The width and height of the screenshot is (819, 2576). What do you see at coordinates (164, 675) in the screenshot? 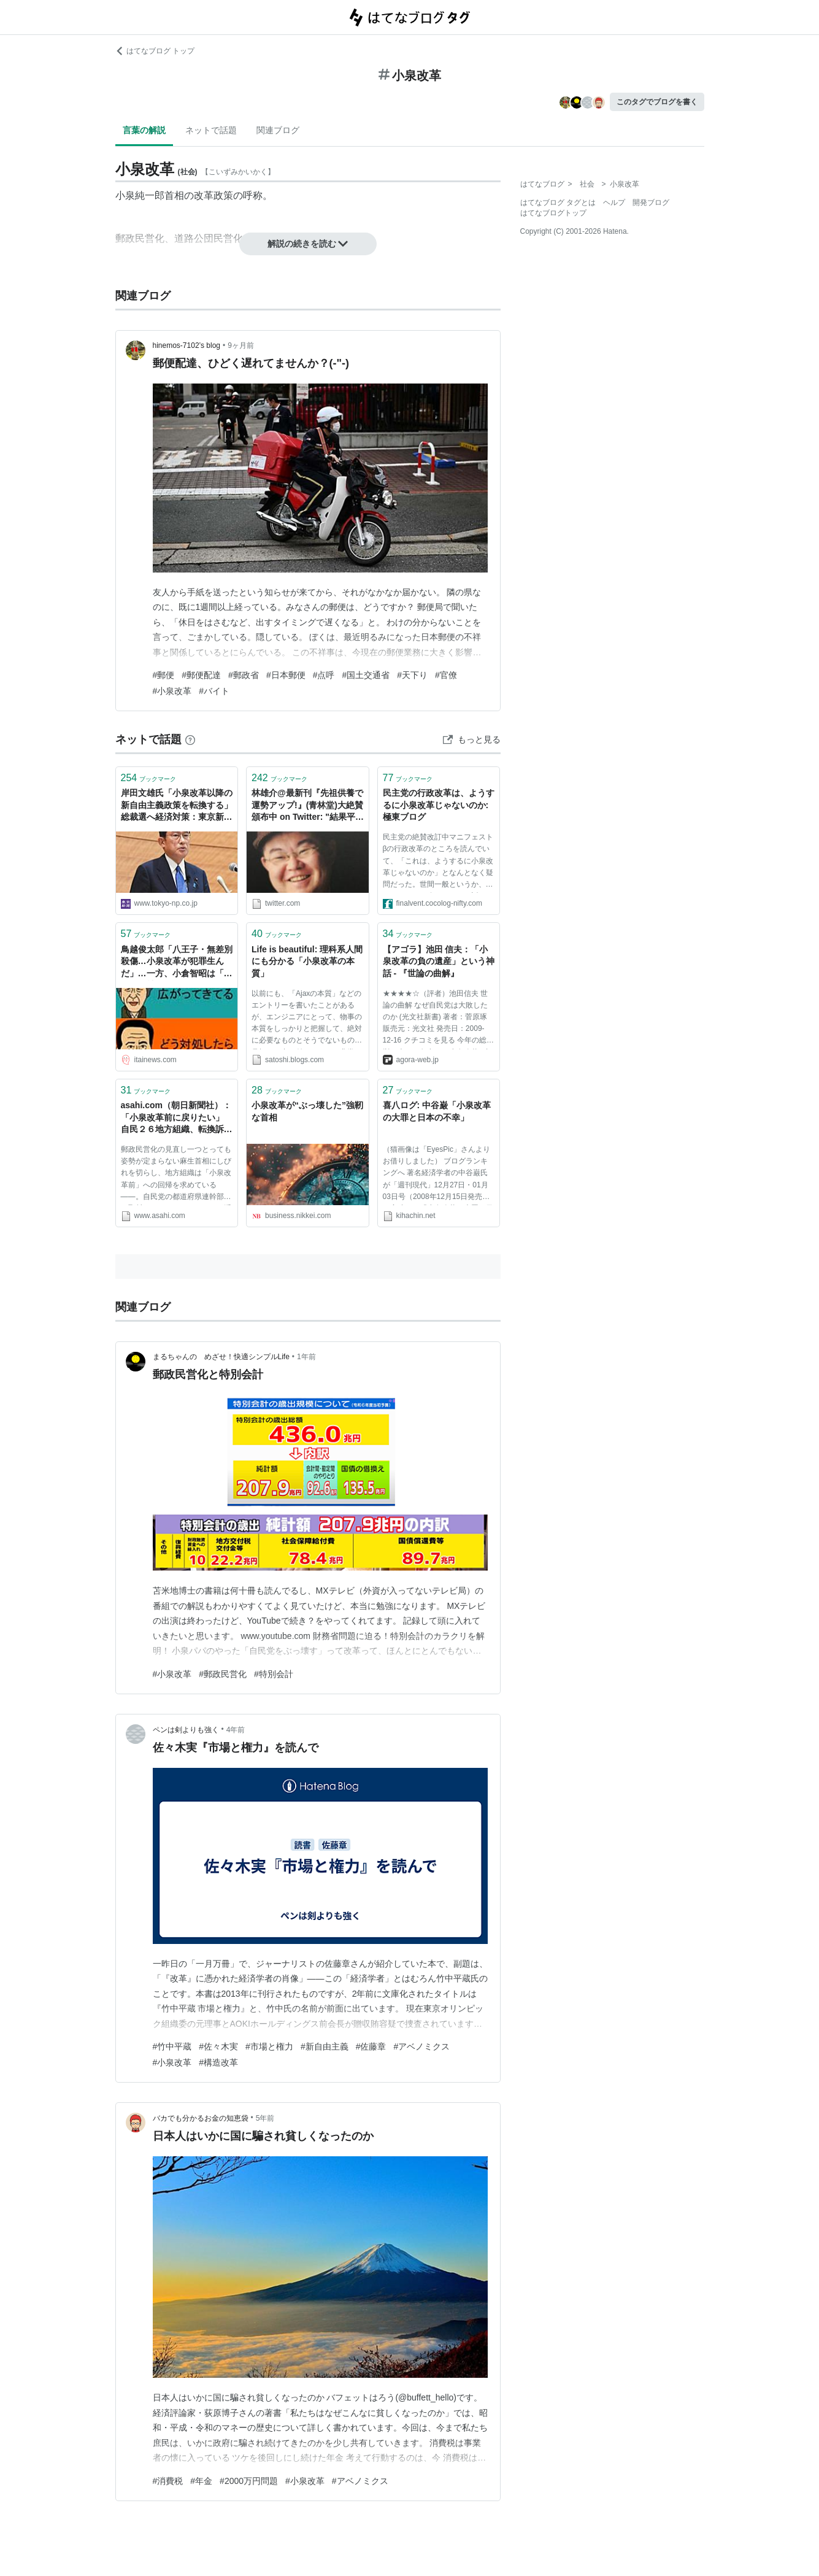
I see `#郵便` at bounding box center [164, 675].